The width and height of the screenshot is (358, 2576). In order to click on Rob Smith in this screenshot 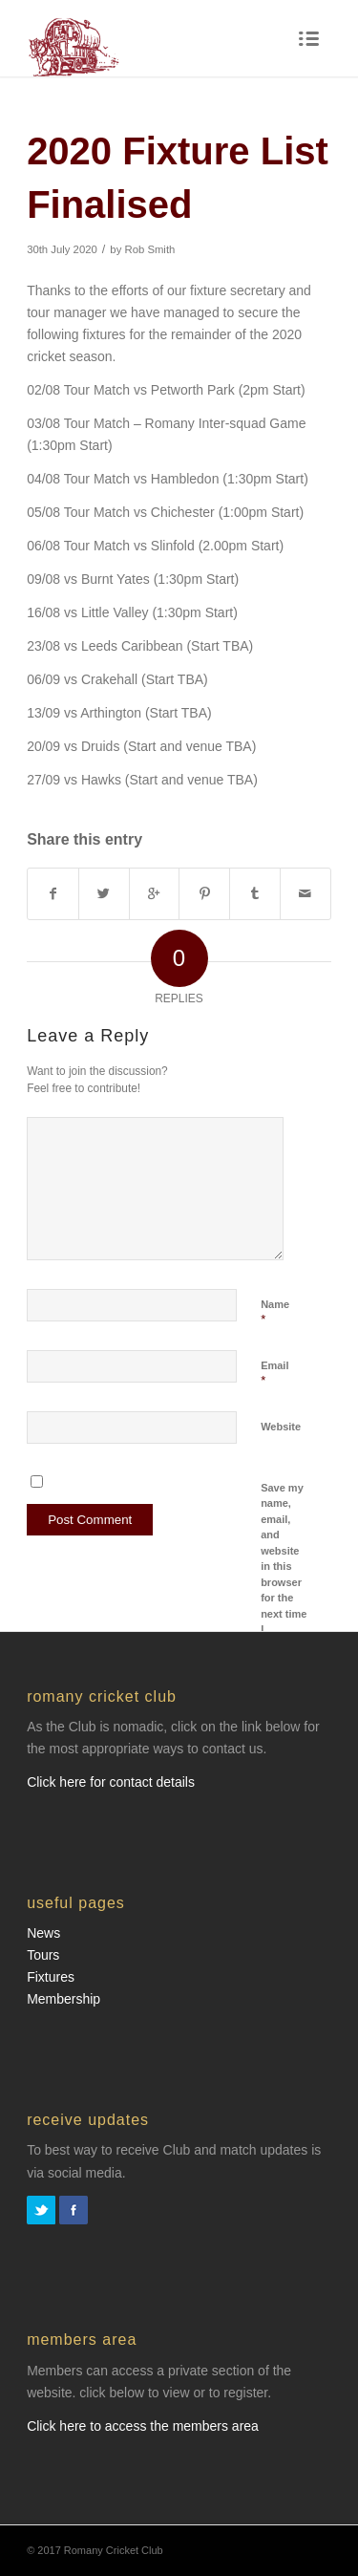, I will do `click(149, 249)`.